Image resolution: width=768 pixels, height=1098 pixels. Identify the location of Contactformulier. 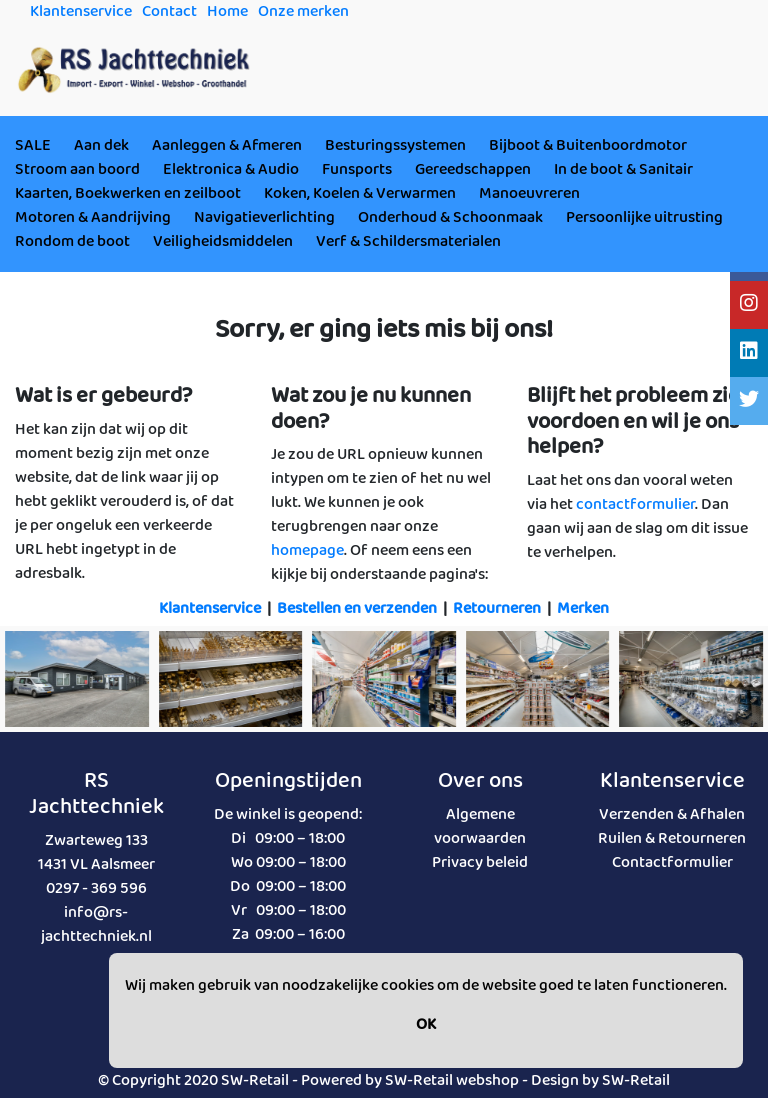
(672, 862).